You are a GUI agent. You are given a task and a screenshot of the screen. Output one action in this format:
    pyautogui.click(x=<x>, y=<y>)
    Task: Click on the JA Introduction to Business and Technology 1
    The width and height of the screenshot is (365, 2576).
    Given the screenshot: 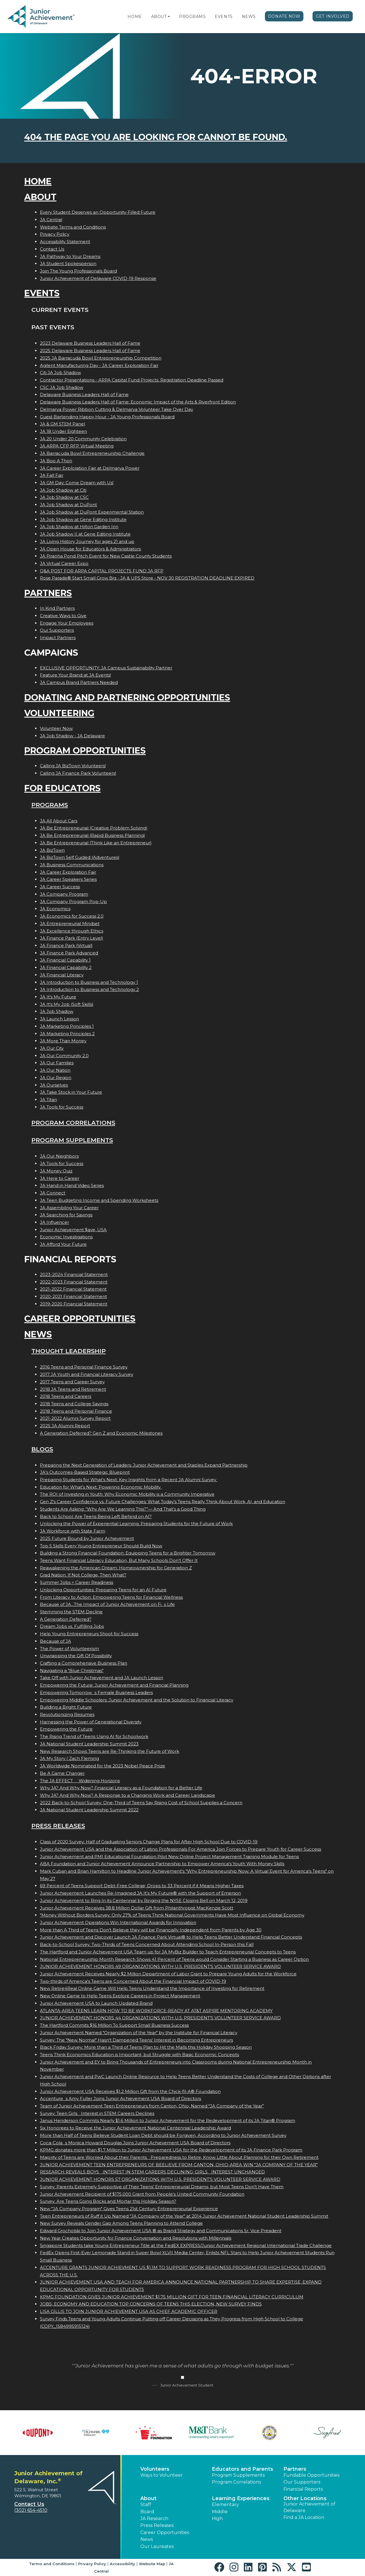 What is the action you would take?
    pyautogui.click(x=89, y=982)
    